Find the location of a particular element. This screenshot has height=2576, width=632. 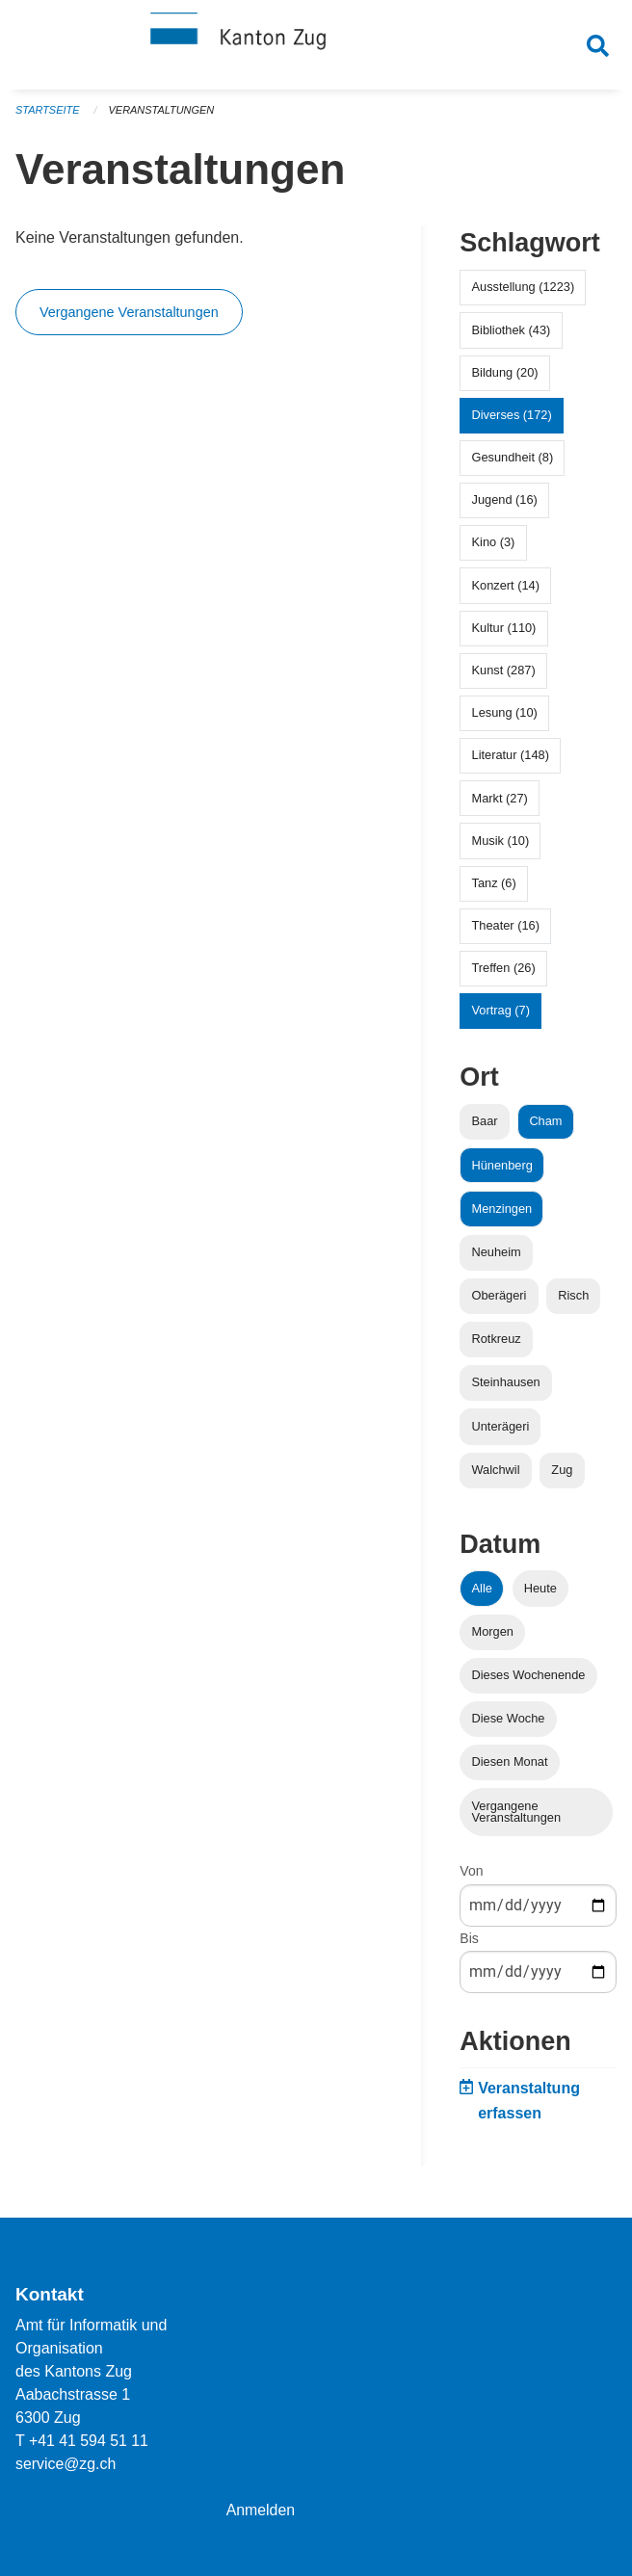

Cham is located at coordinates (545, 1126).